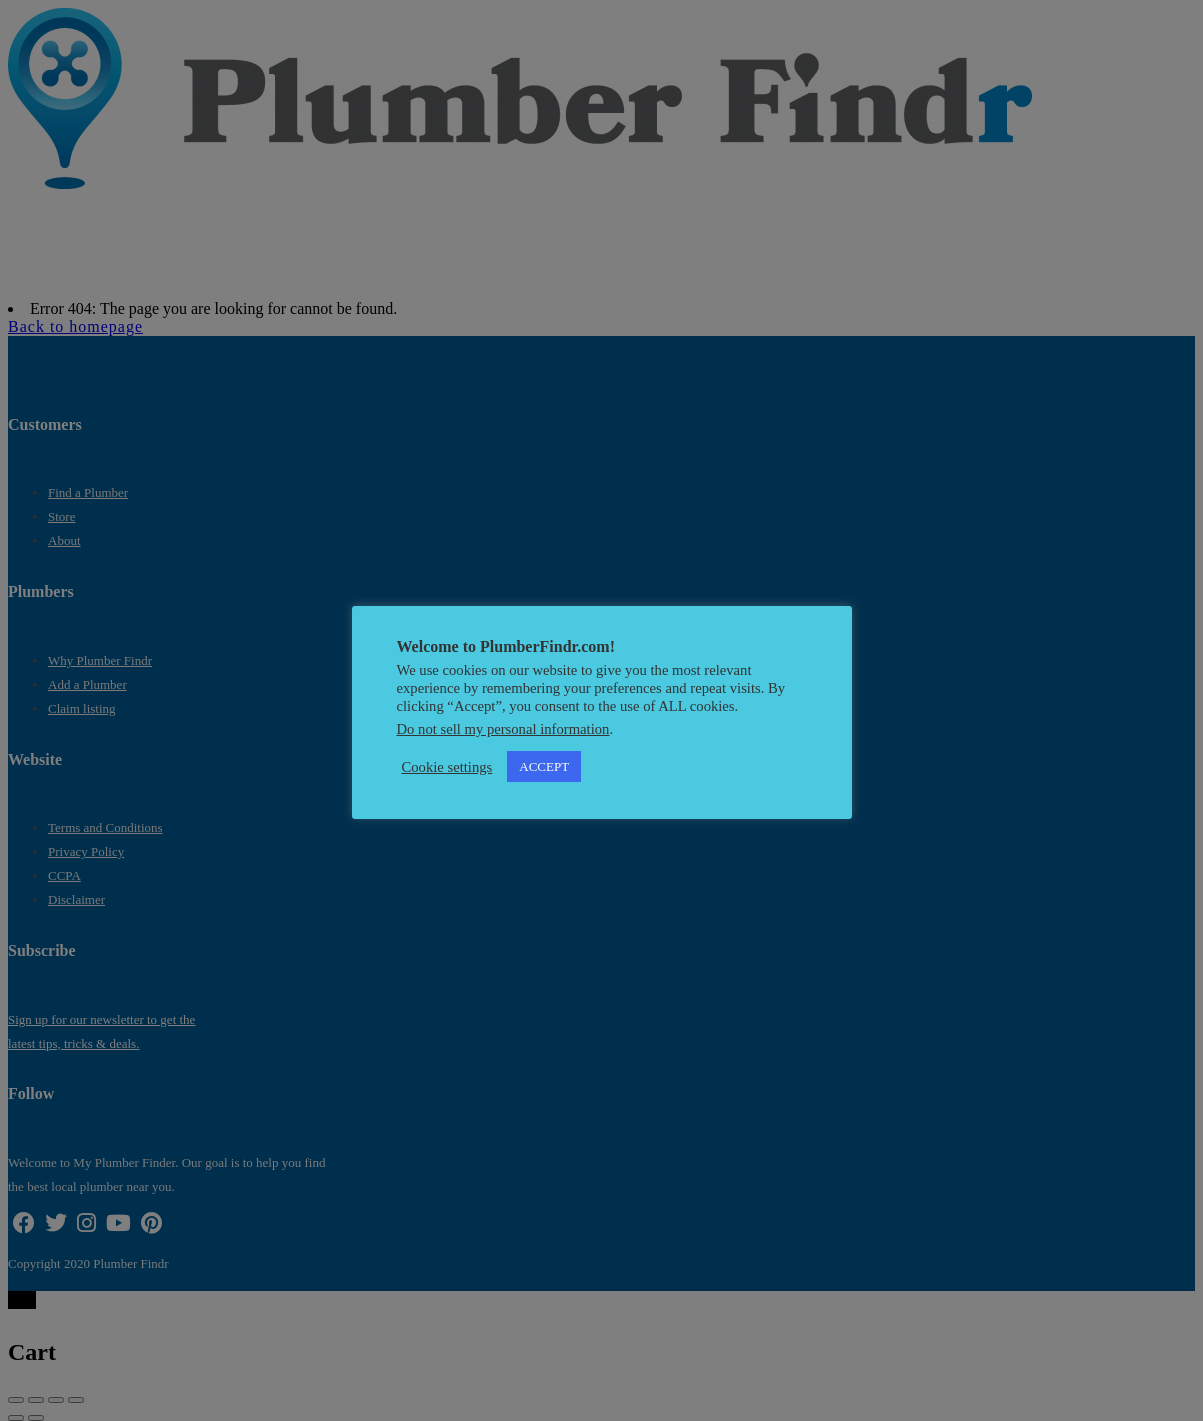 This screenshot has height=1421, width=1203. Describe the element at coordinates (544, 766) in the screenshot. I see `ACCEPT [button]` at that location.